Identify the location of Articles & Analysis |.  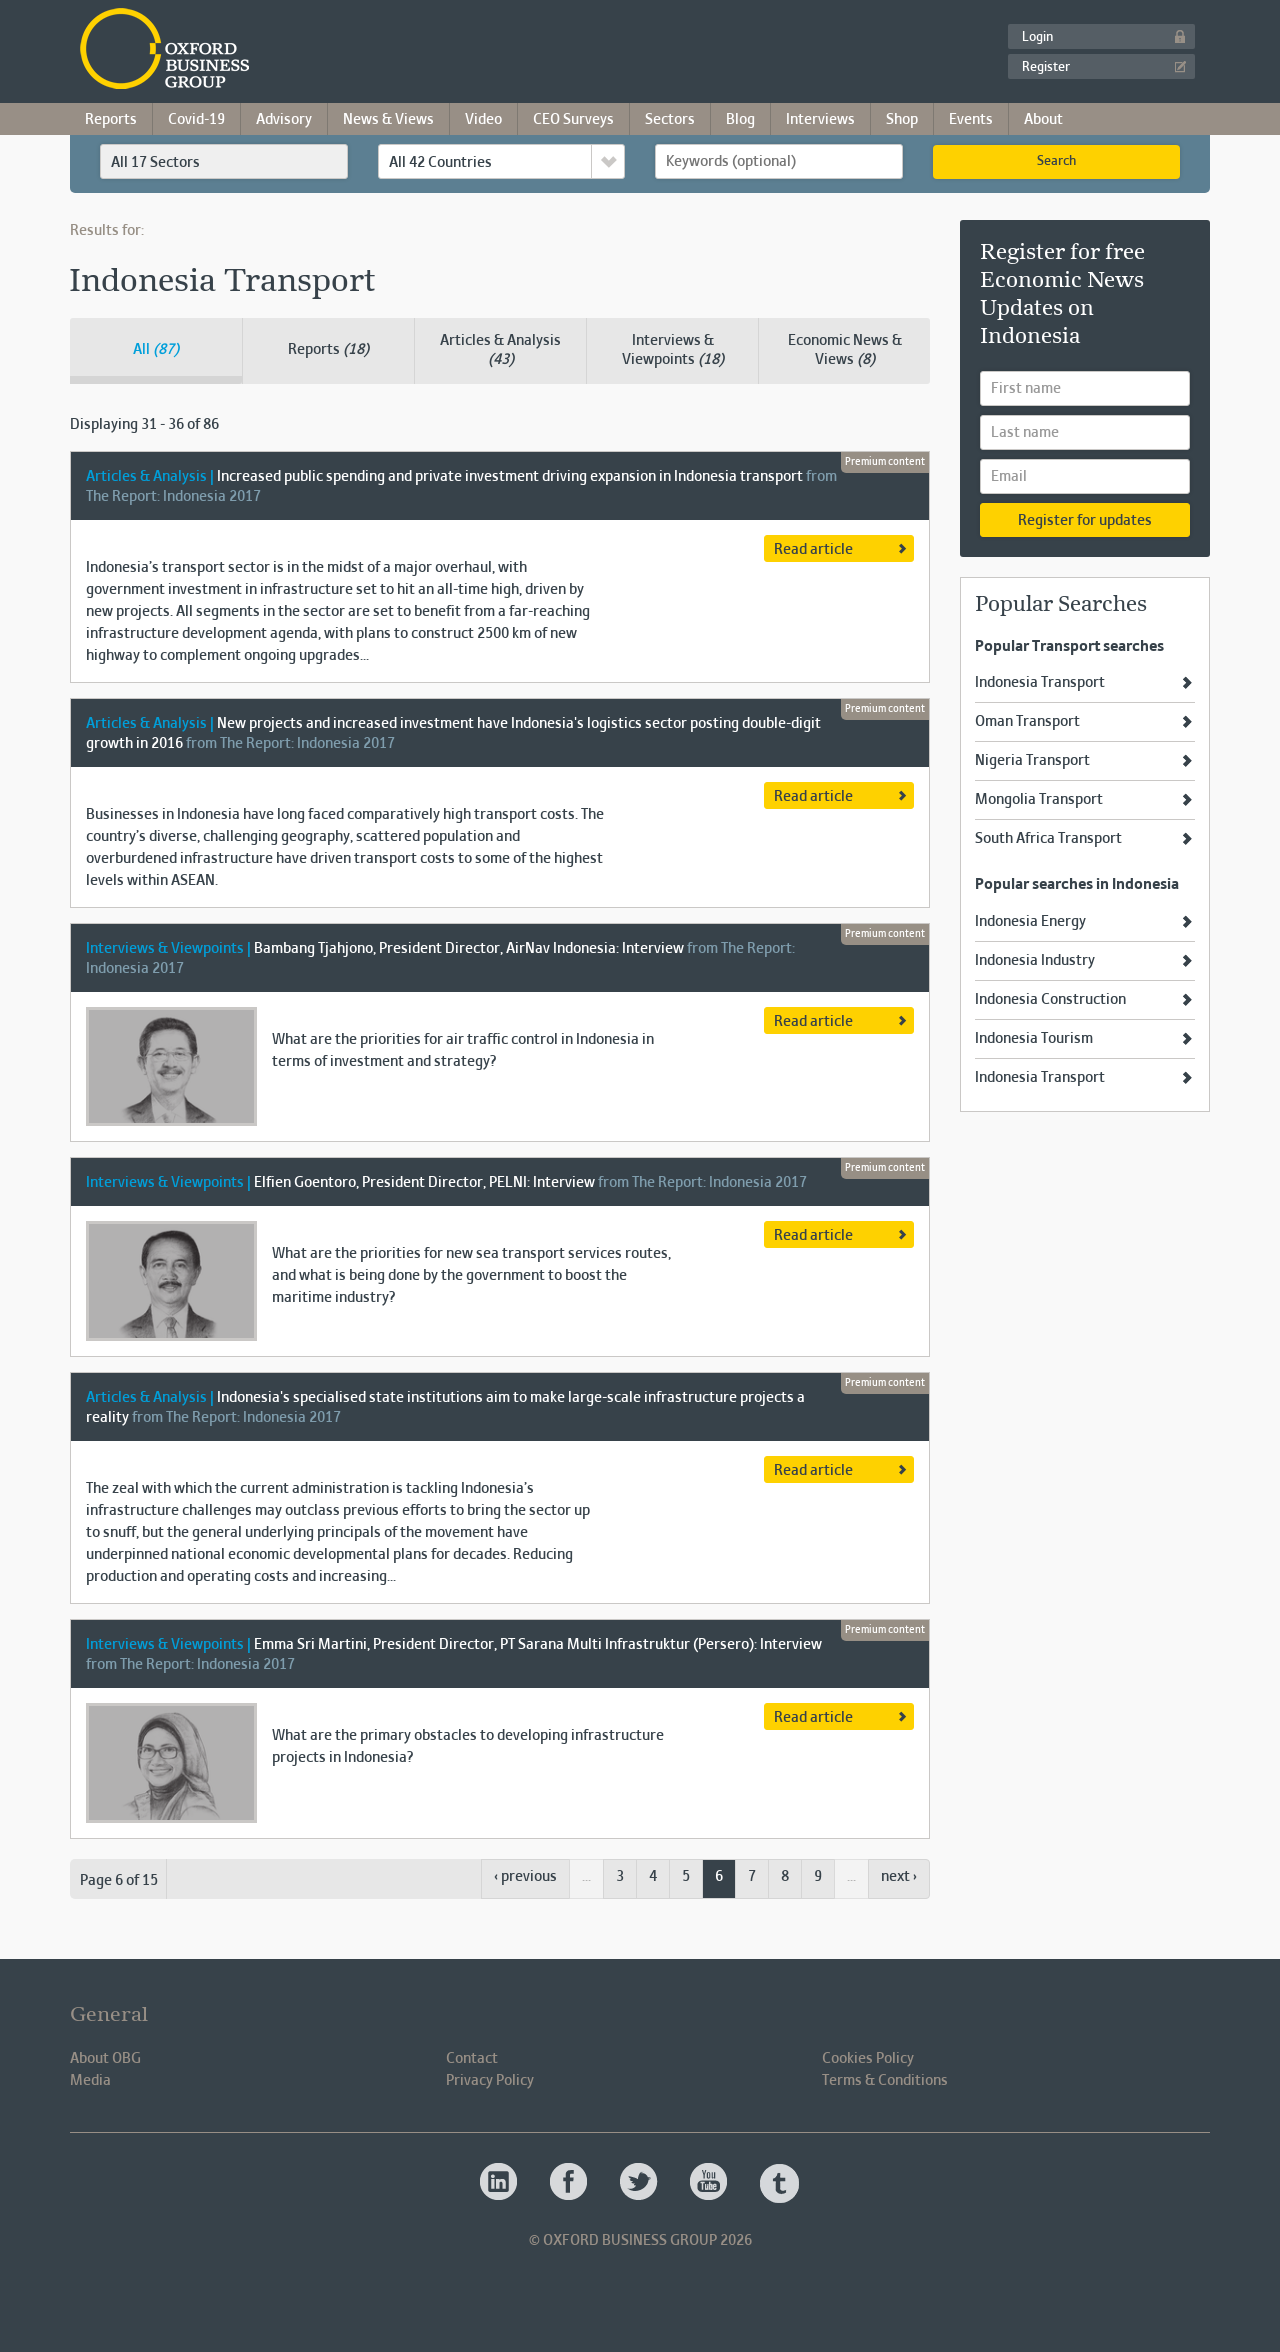
(150, 477).